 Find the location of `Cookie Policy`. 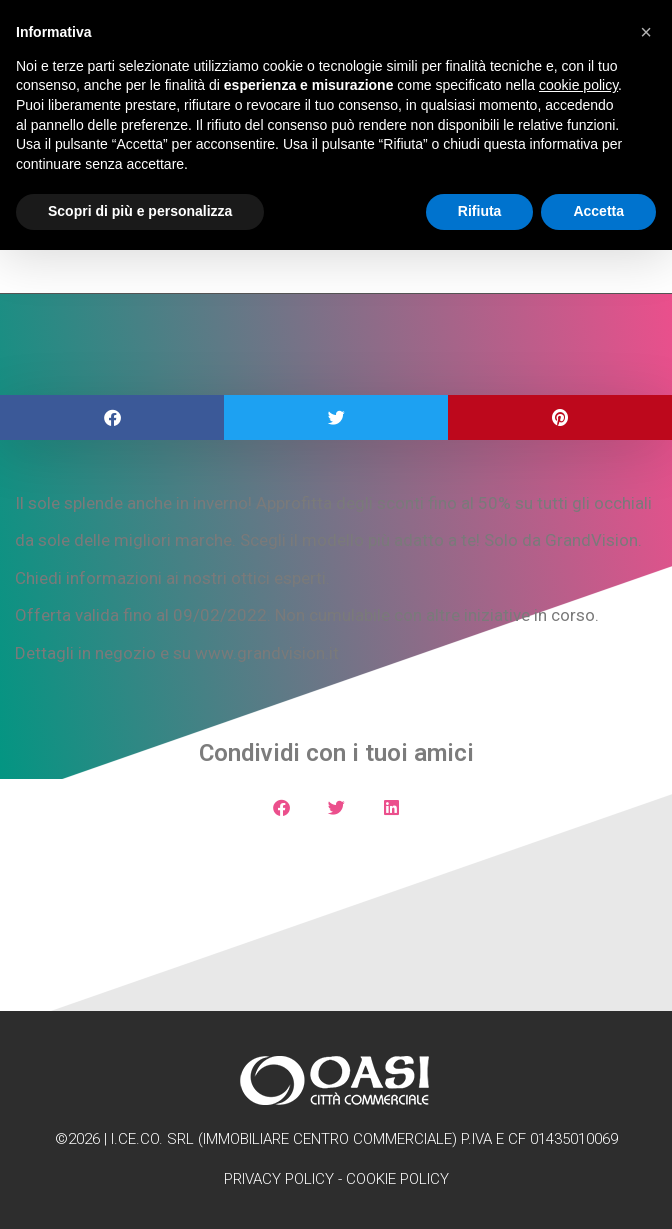

Cookie Policy is located at coordinates (397, 1179).